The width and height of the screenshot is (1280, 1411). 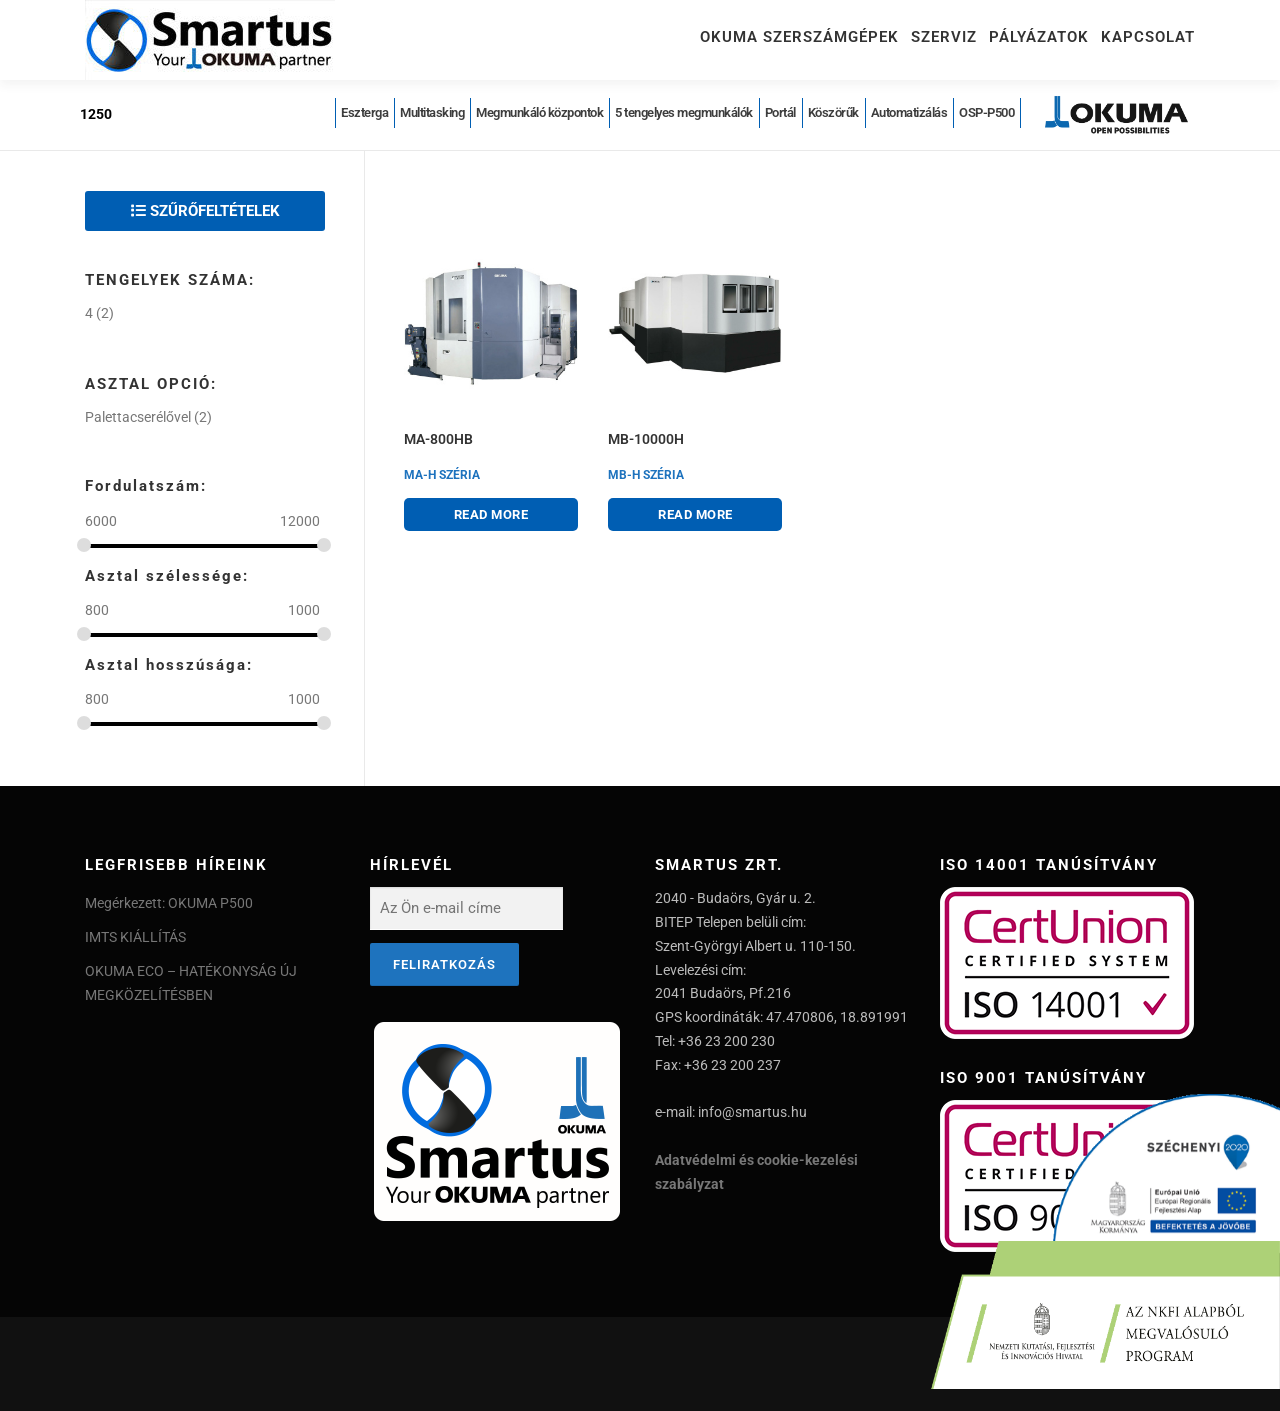 What do you see at coordinates (944, 37) in the screenshot?
I see `Szerviz` at bounding box center [944, 37].